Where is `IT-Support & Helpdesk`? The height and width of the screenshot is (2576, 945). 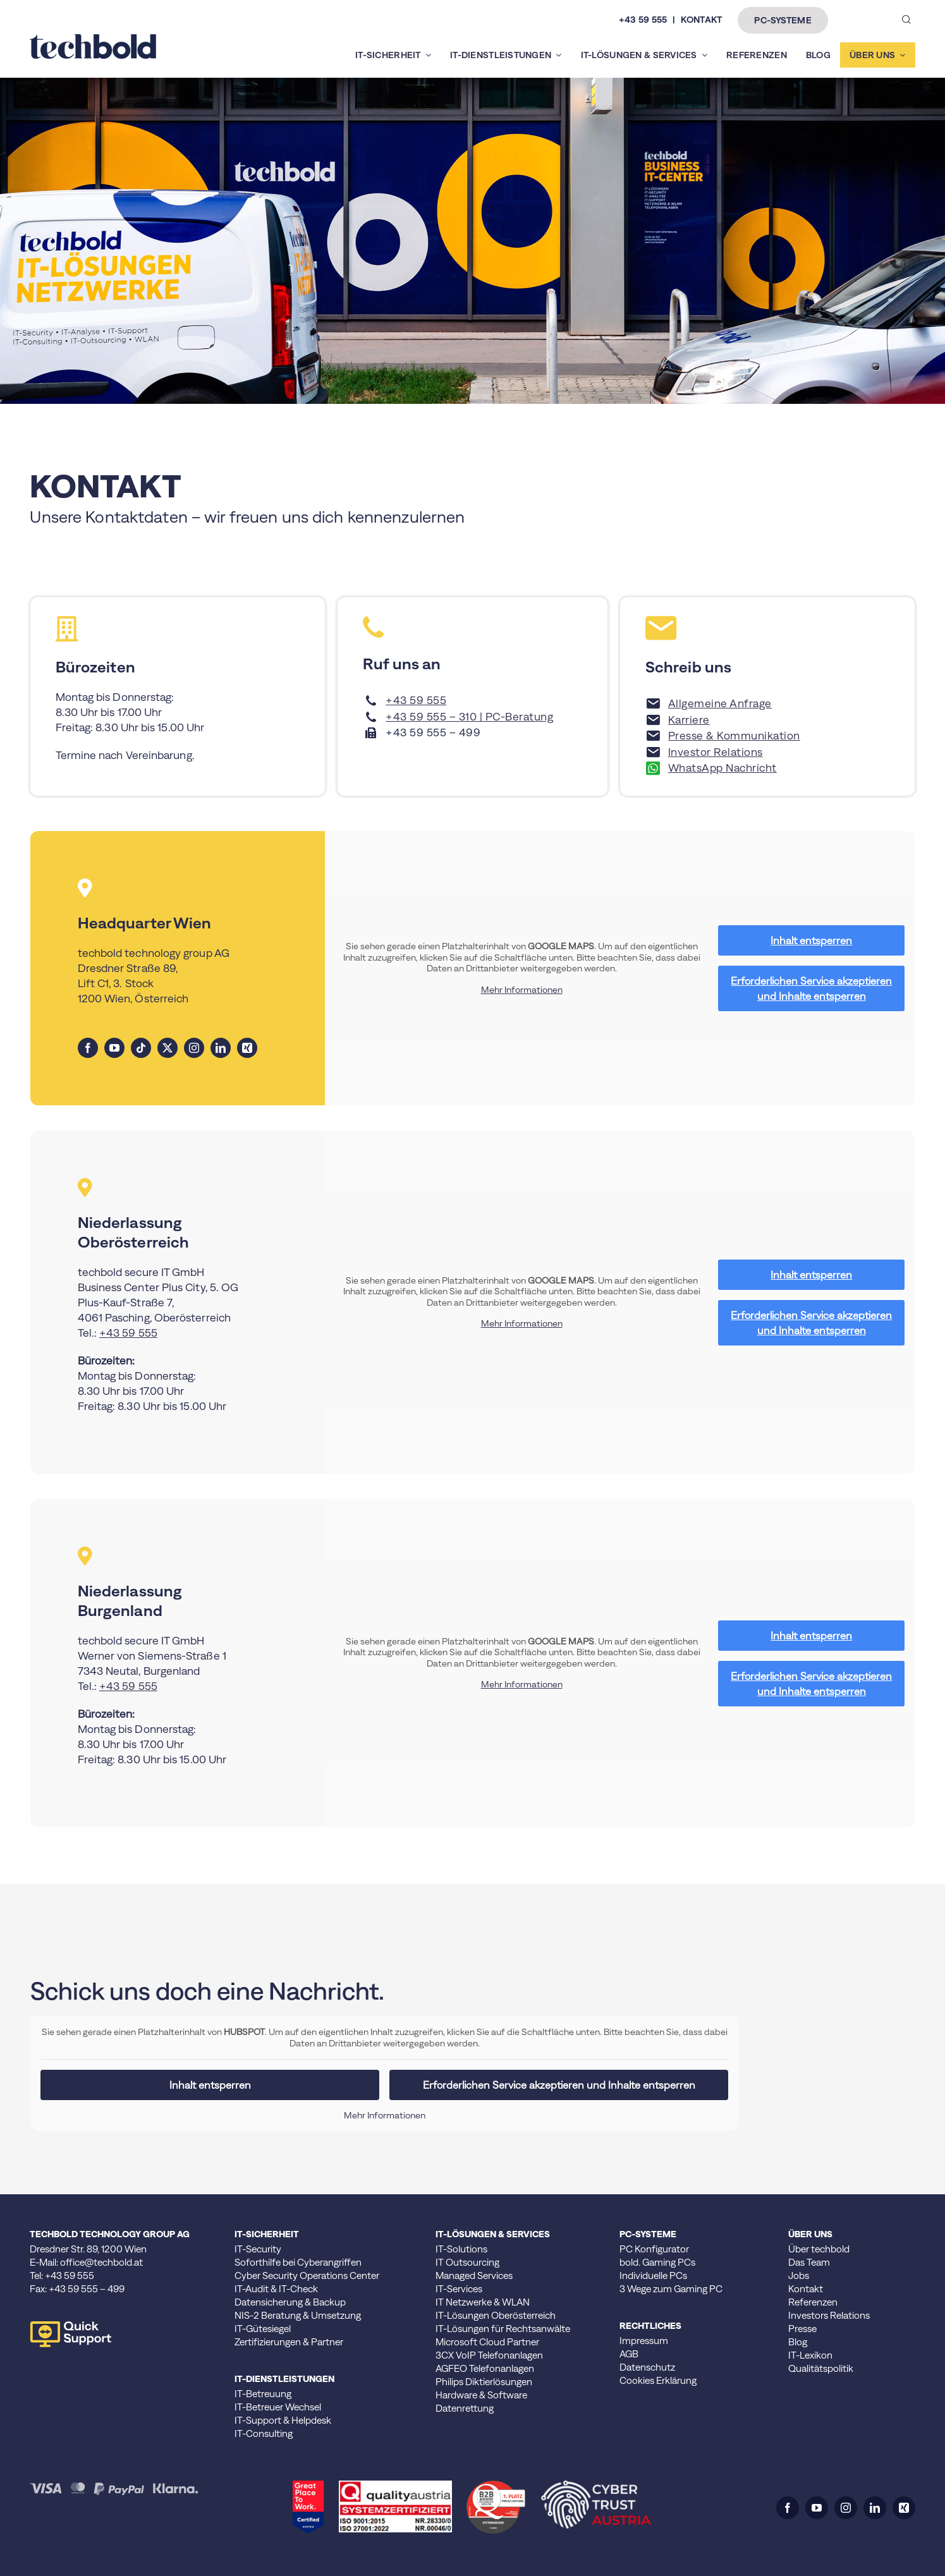 IT-Support & Helpdesk is located at coordinates (283, 2420).